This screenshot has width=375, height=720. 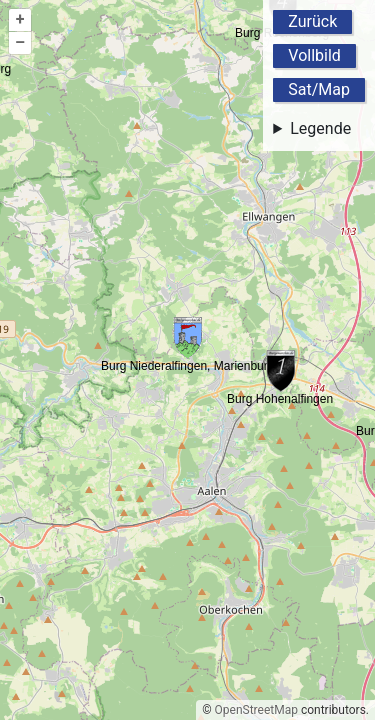 I want to click on Sat/Map, so click(x=319, y=89).